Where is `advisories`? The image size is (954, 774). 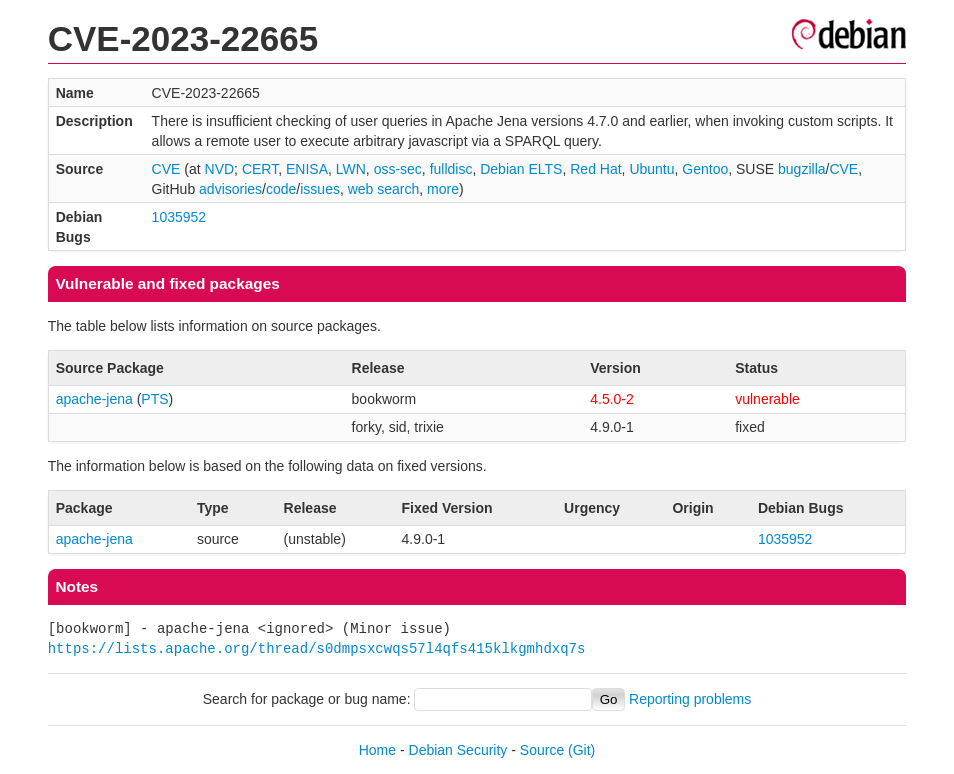
advisories is located at coordinates (230, 189).